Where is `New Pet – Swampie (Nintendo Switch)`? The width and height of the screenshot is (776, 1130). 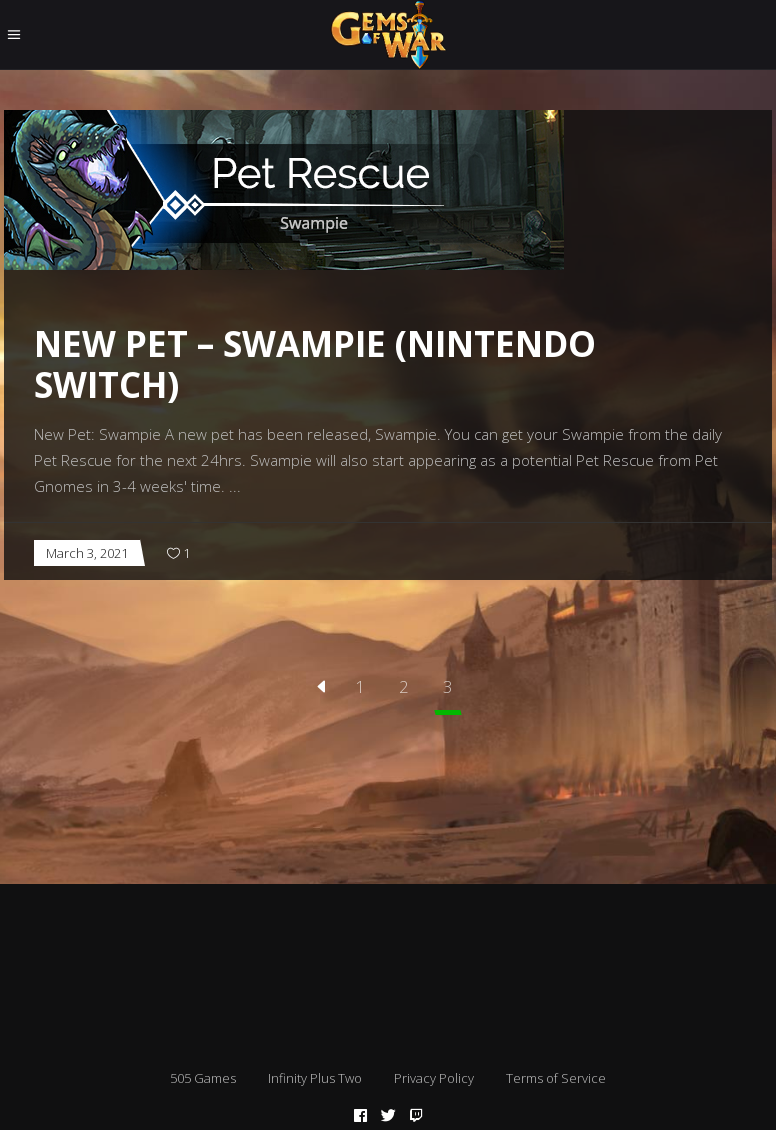
New Pet – Swampie (Nintendo Switch) is located at coordinates (315, 364).